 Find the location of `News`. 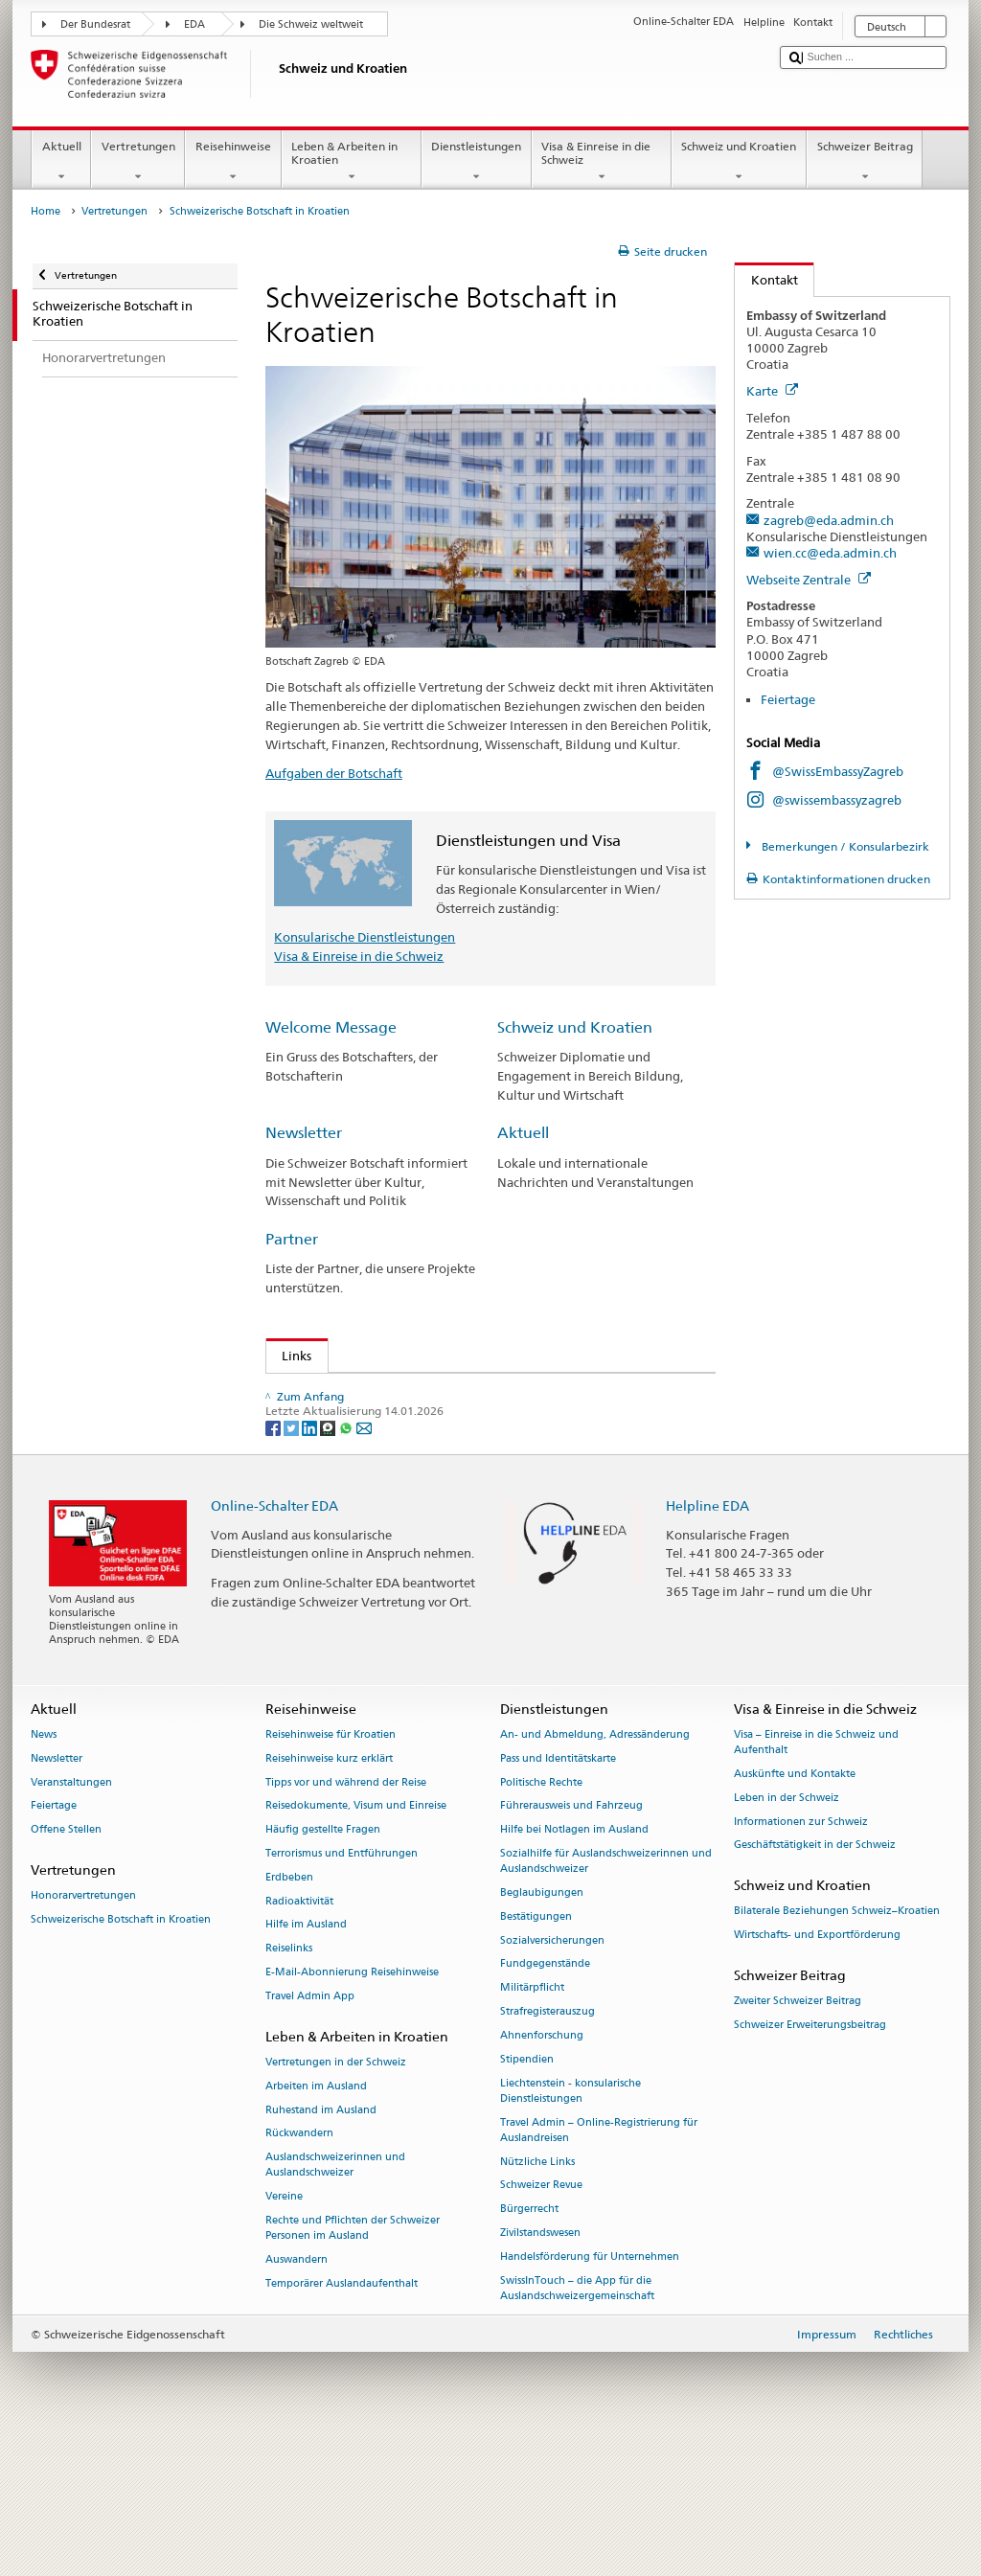

News is located at coordinates (44, 1872).